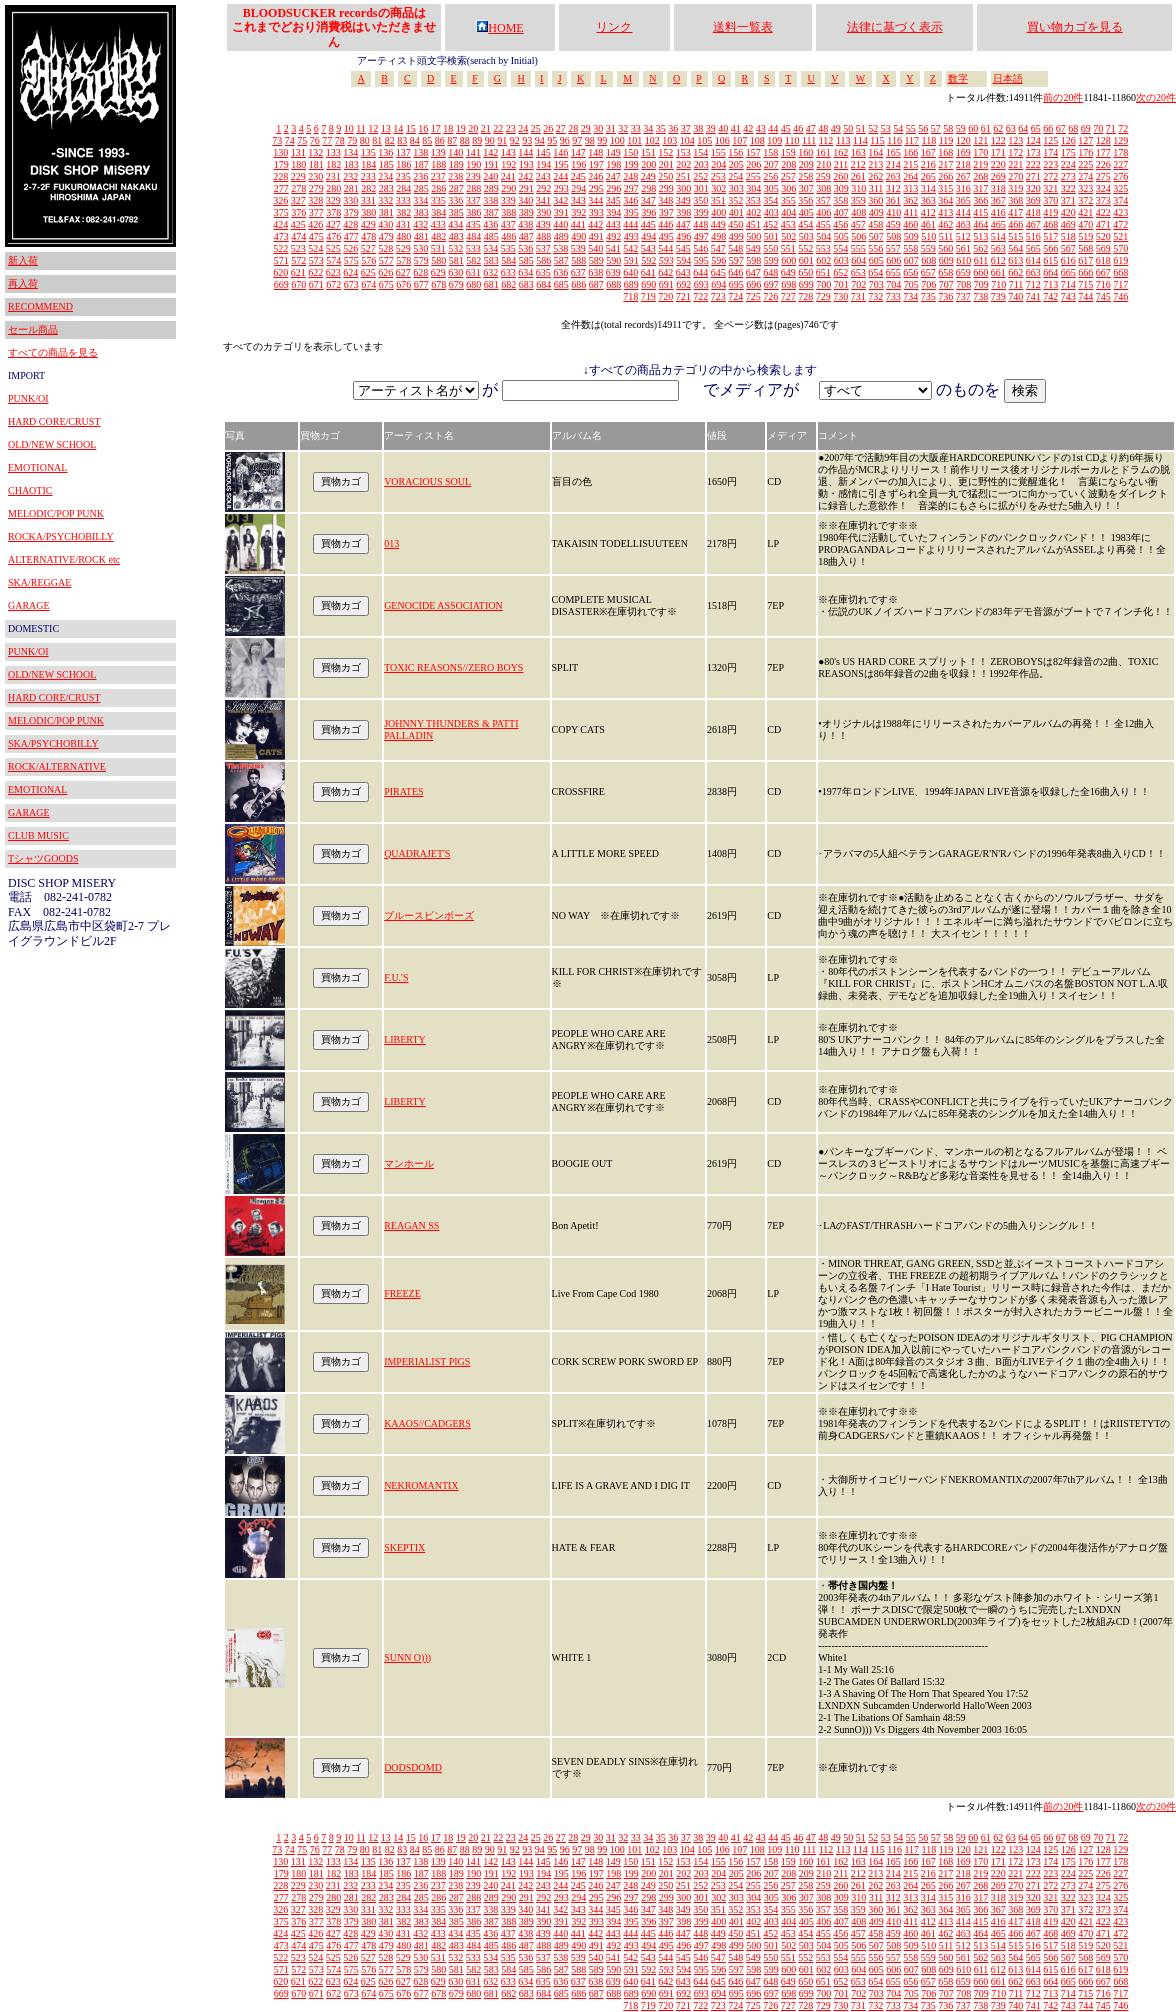  I want to click on 84, so click(415, 140).